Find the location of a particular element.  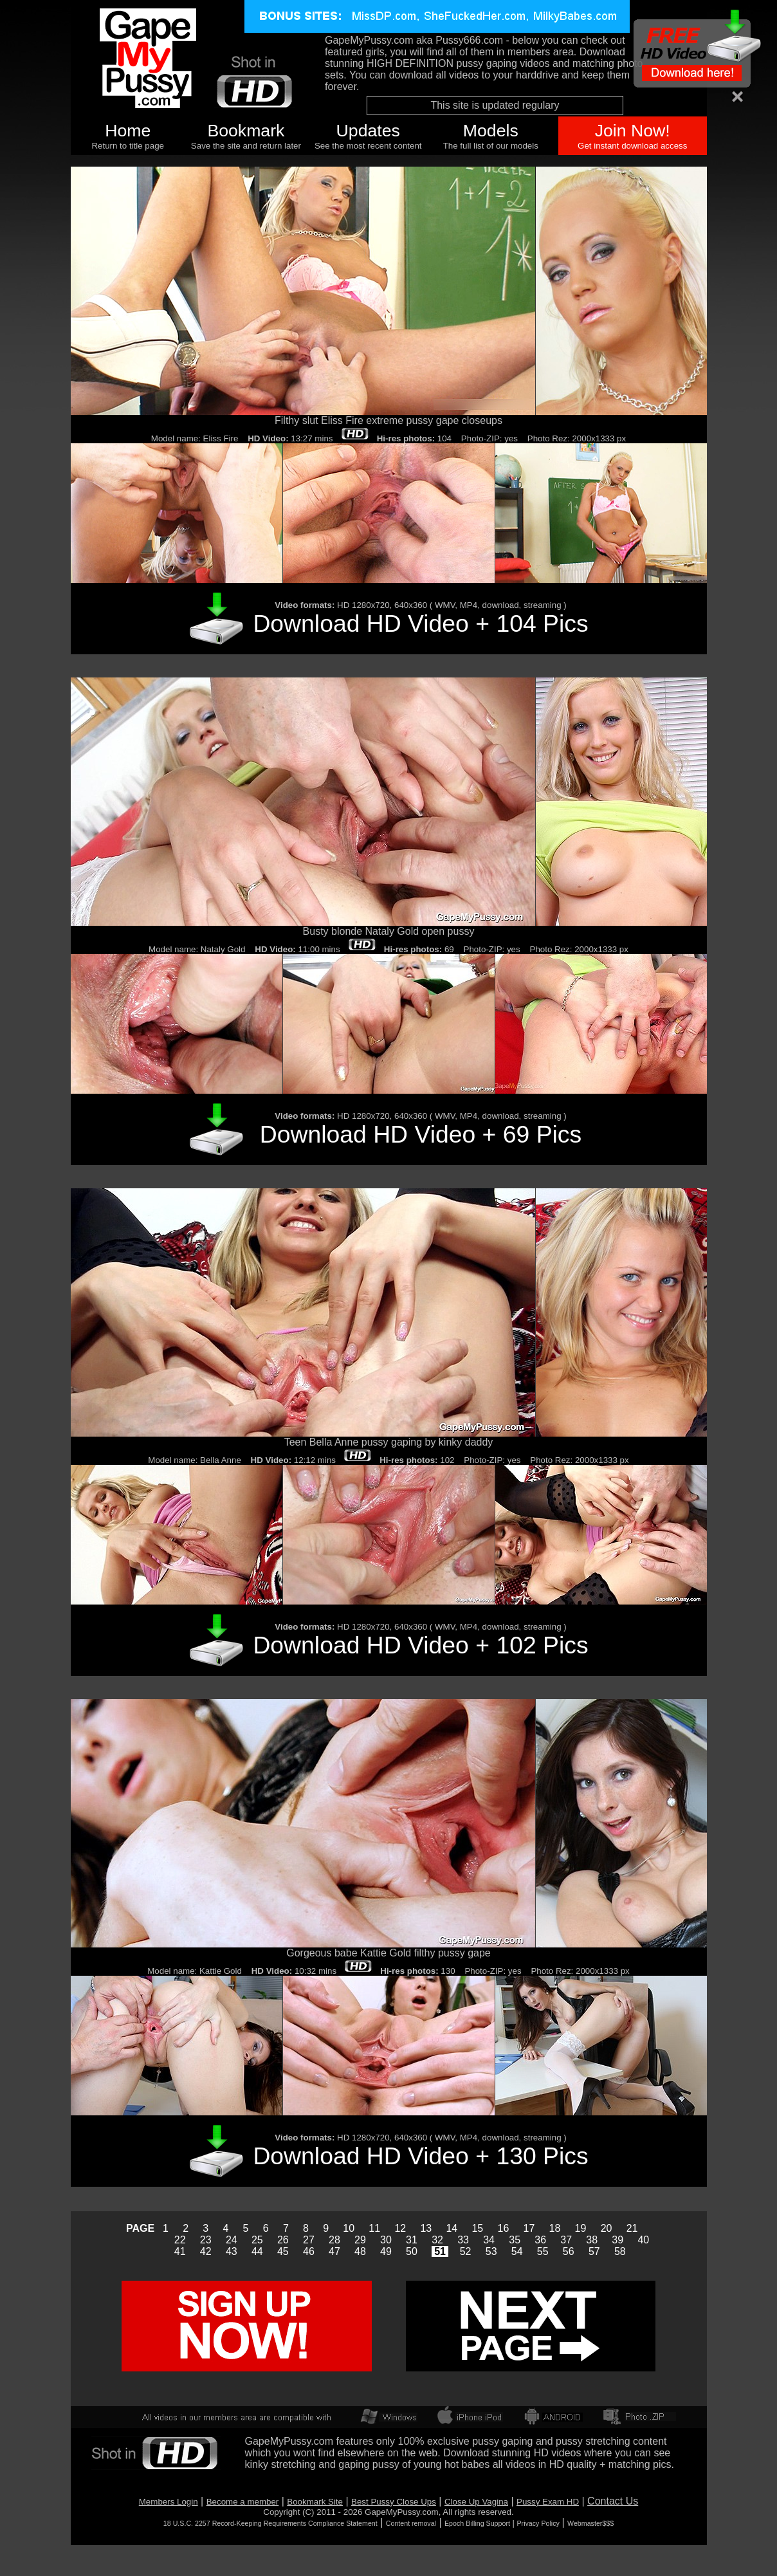

54 is located at coordinates (517, 2251).